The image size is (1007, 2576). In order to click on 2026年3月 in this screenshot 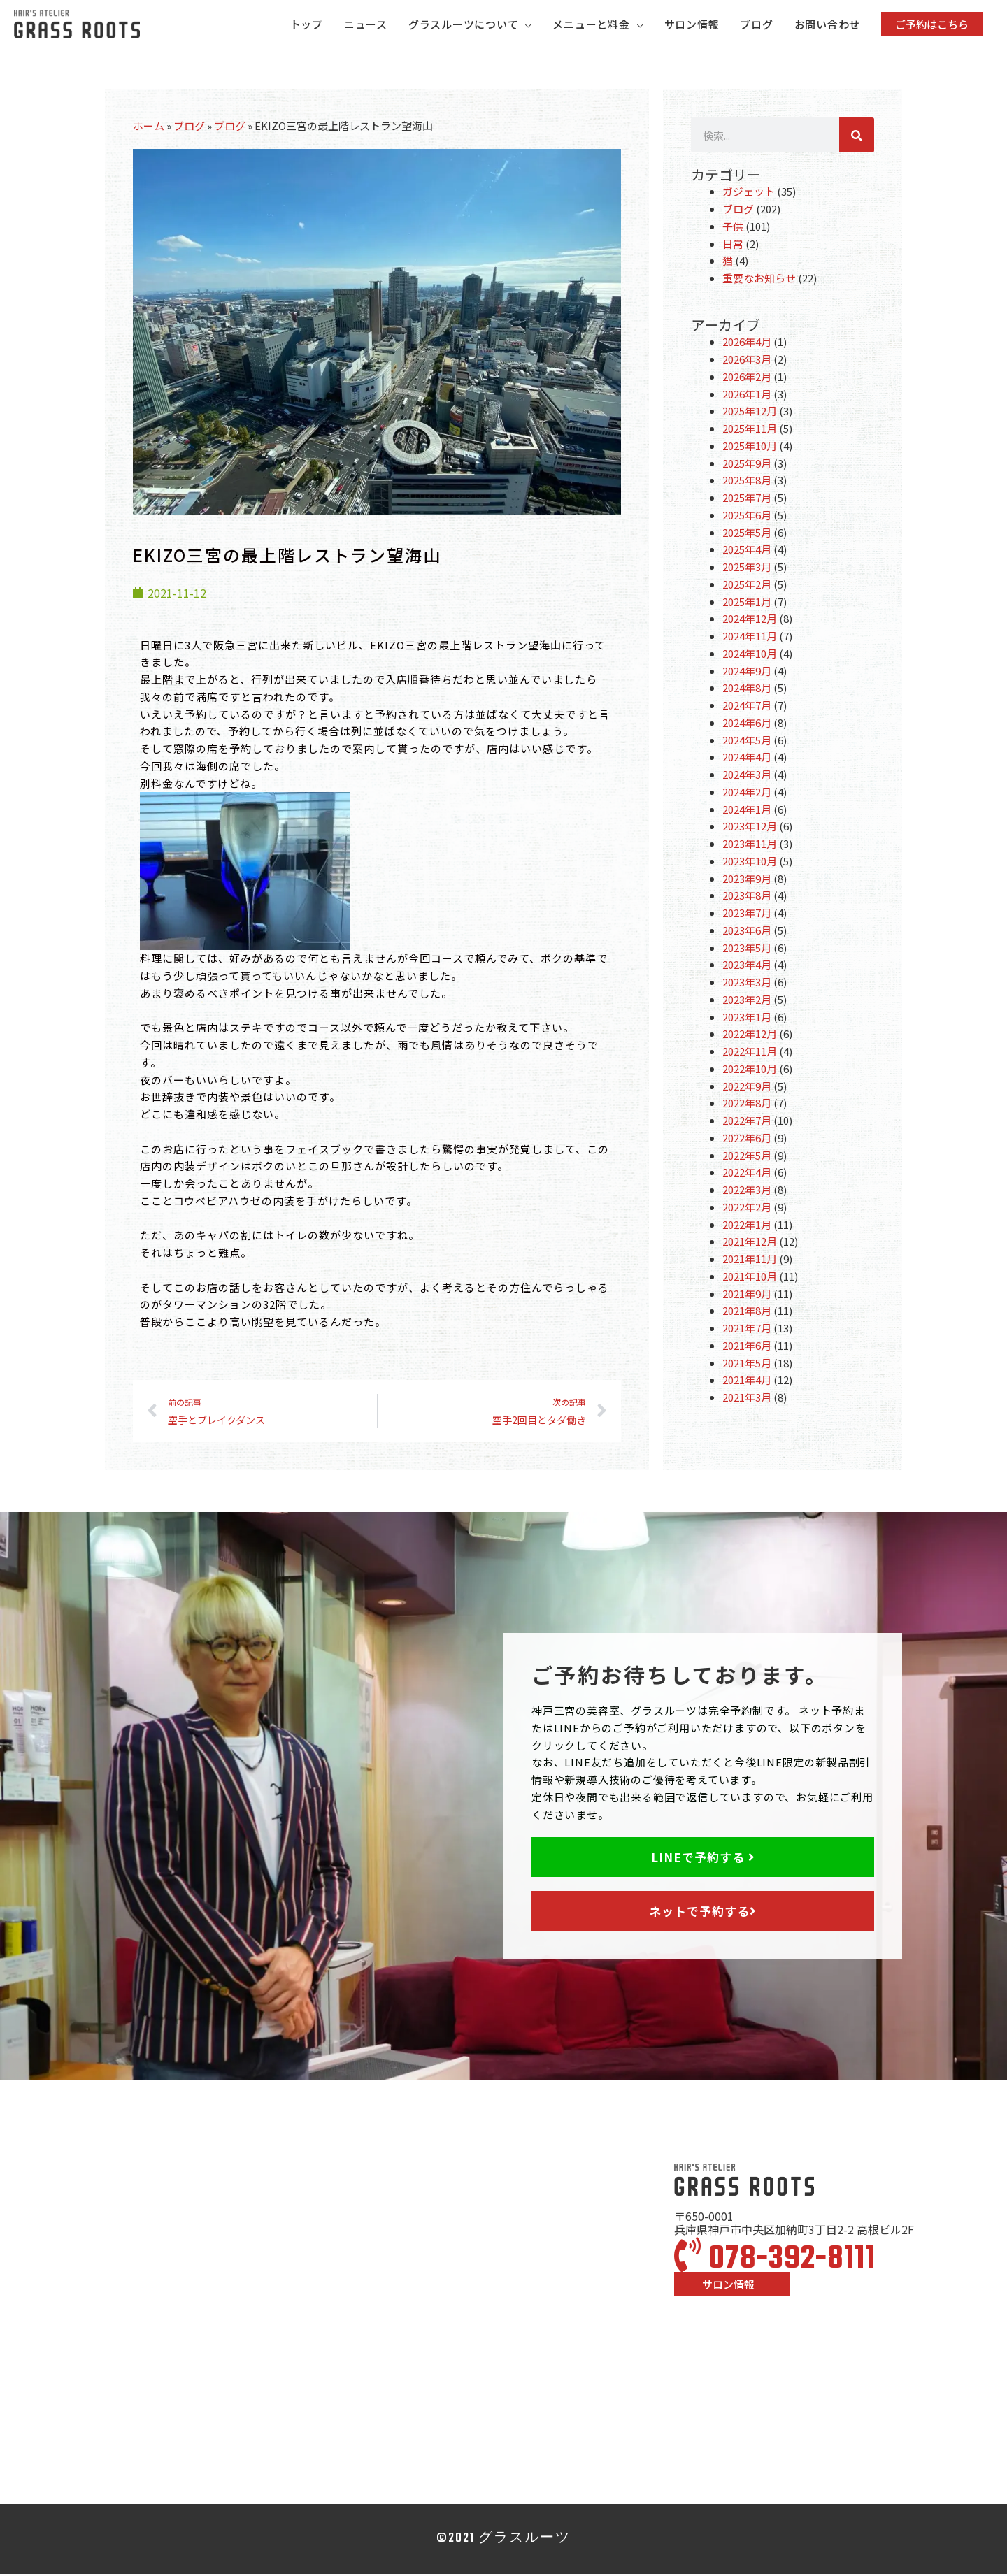, I will do `click(746, 361)`.